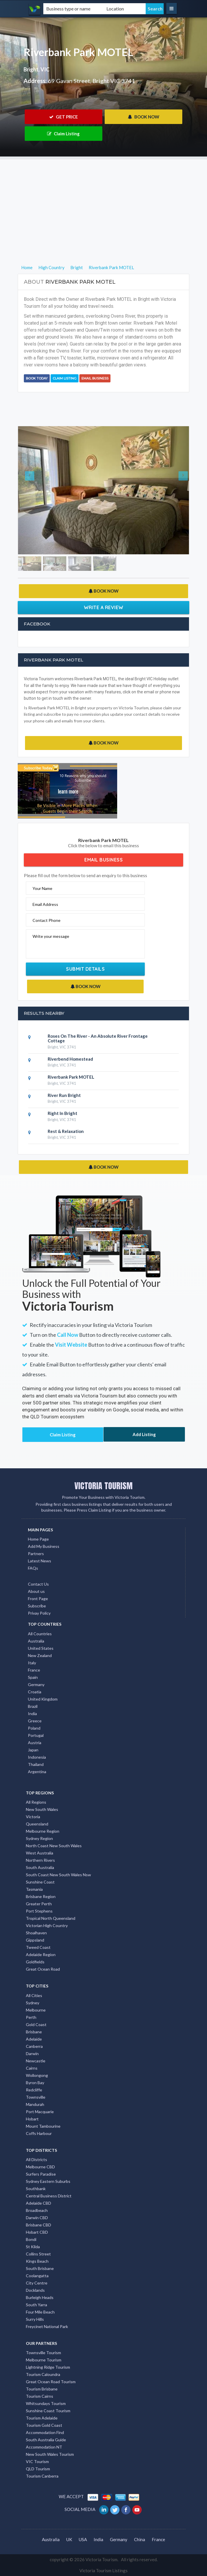  Describe the element at coordinates (48, 2181) in the screenshot. I see `Sydney Eastern Suburbs` at that location.